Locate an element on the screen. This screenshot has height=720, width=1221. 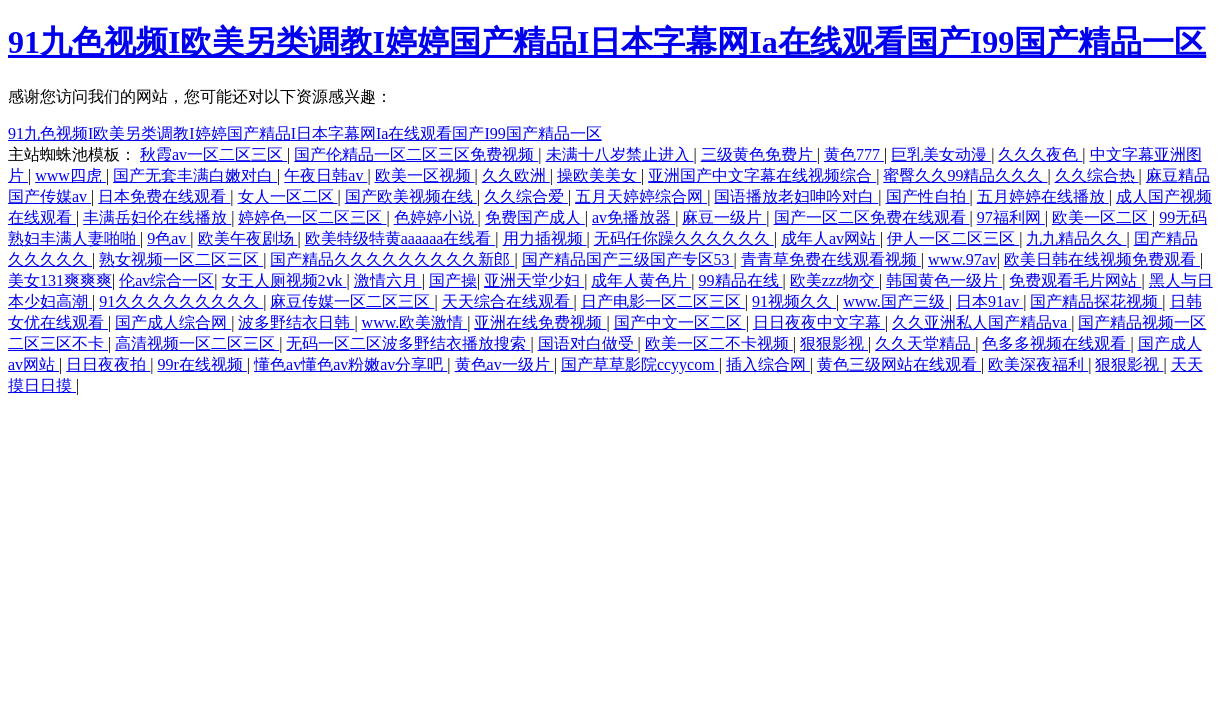
高清视频一区二区三区 is located at coordinates (197, 343).